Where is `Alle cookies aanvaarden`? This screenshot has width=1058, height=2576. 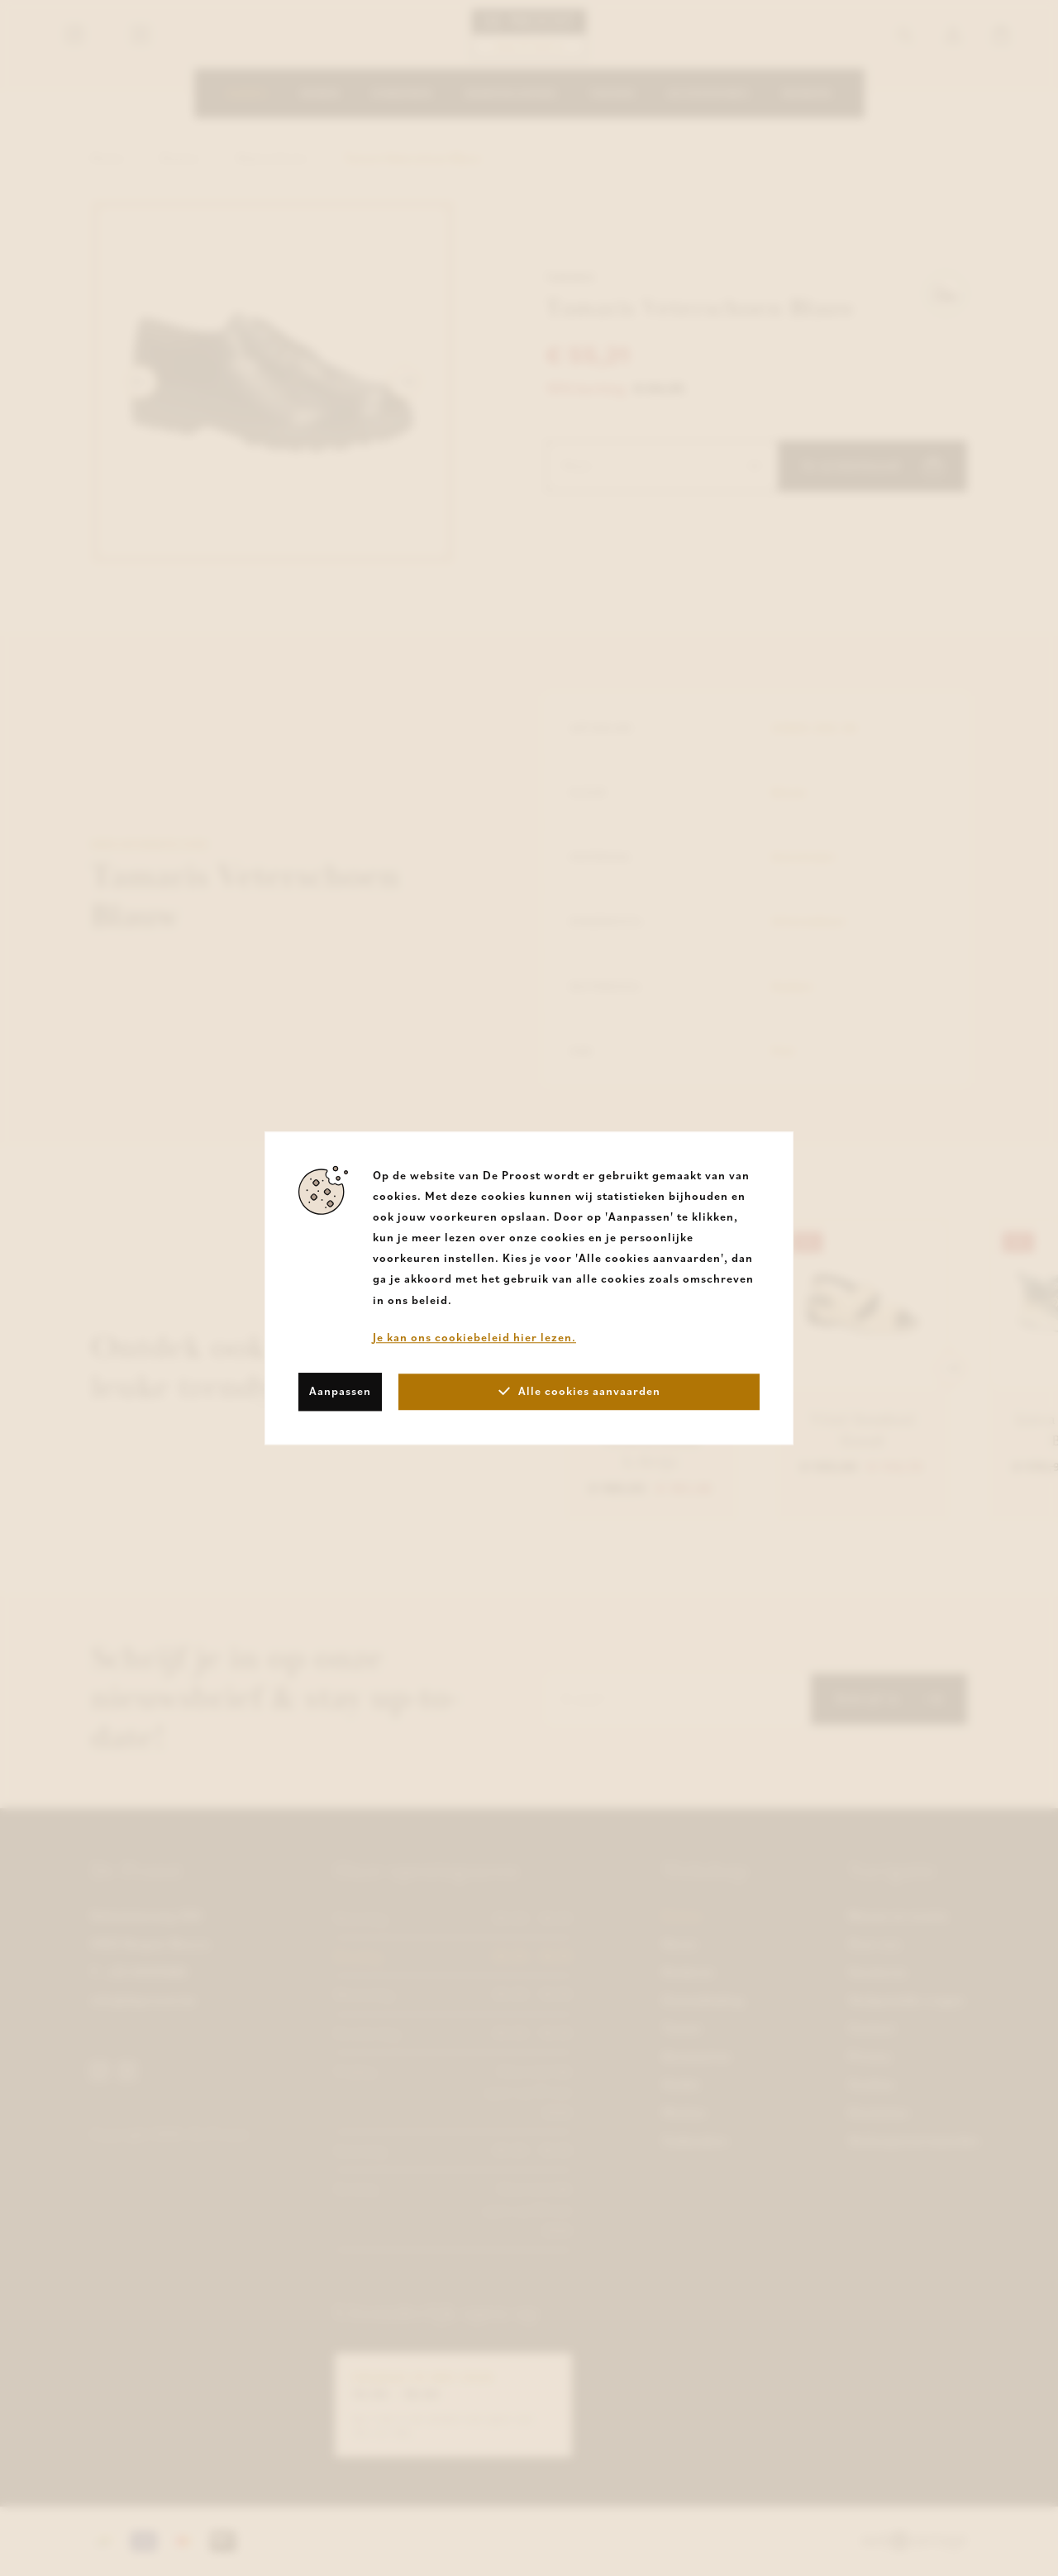
Alle cookies aanvaarden is located at coordinates (579, 1390).